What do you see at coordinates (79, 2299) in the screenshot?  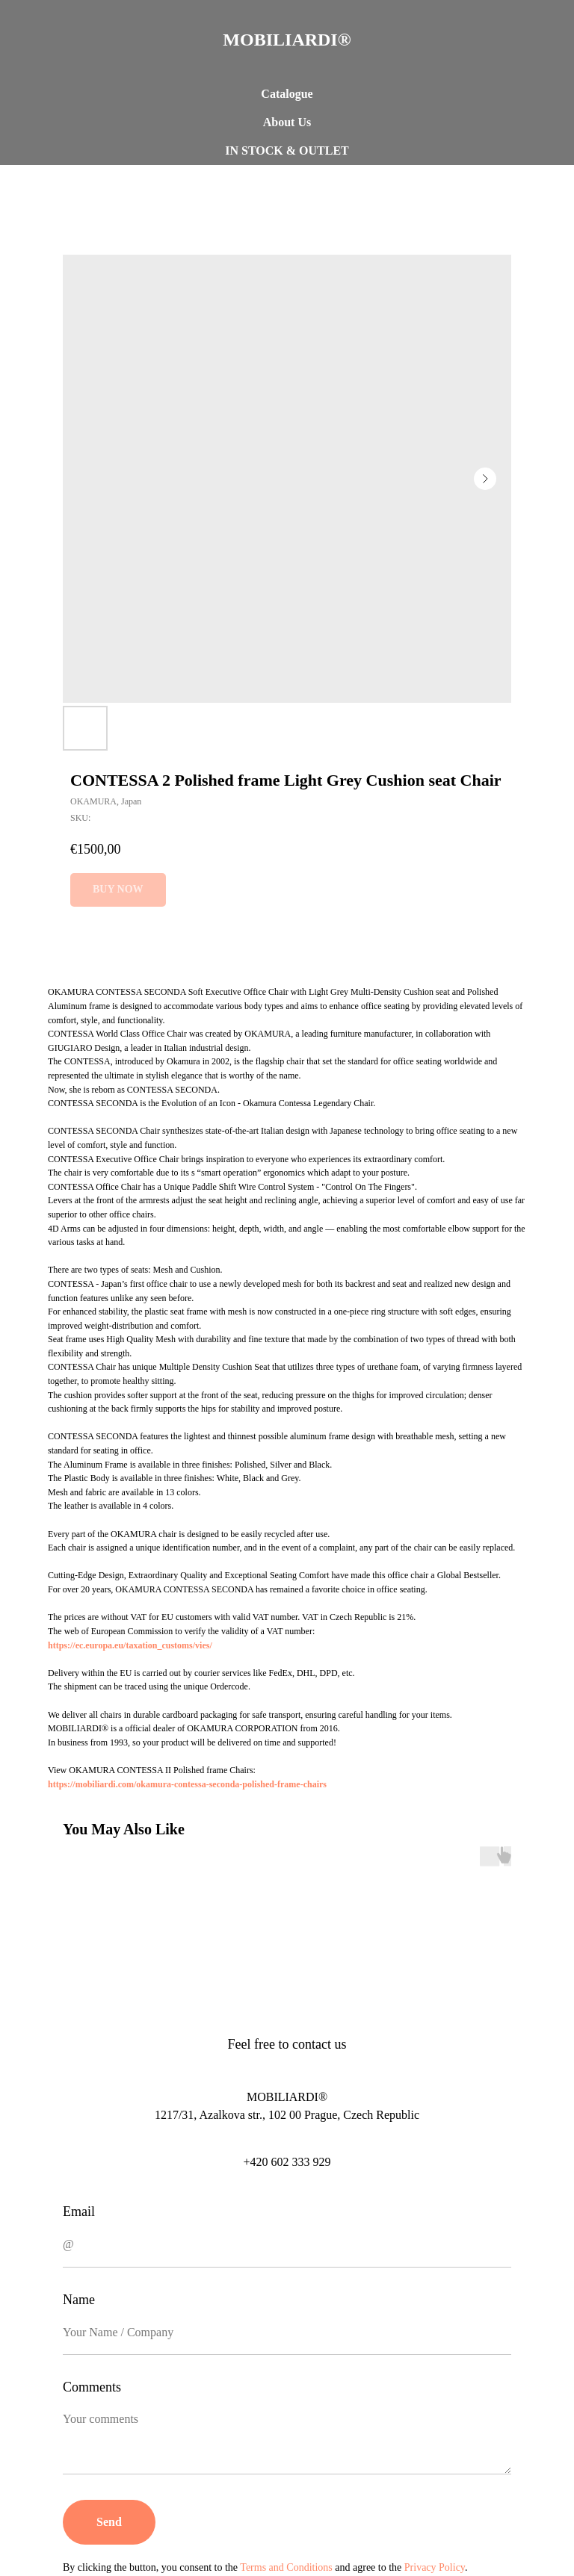 I see `Name` at bounding box center [79, 2299].